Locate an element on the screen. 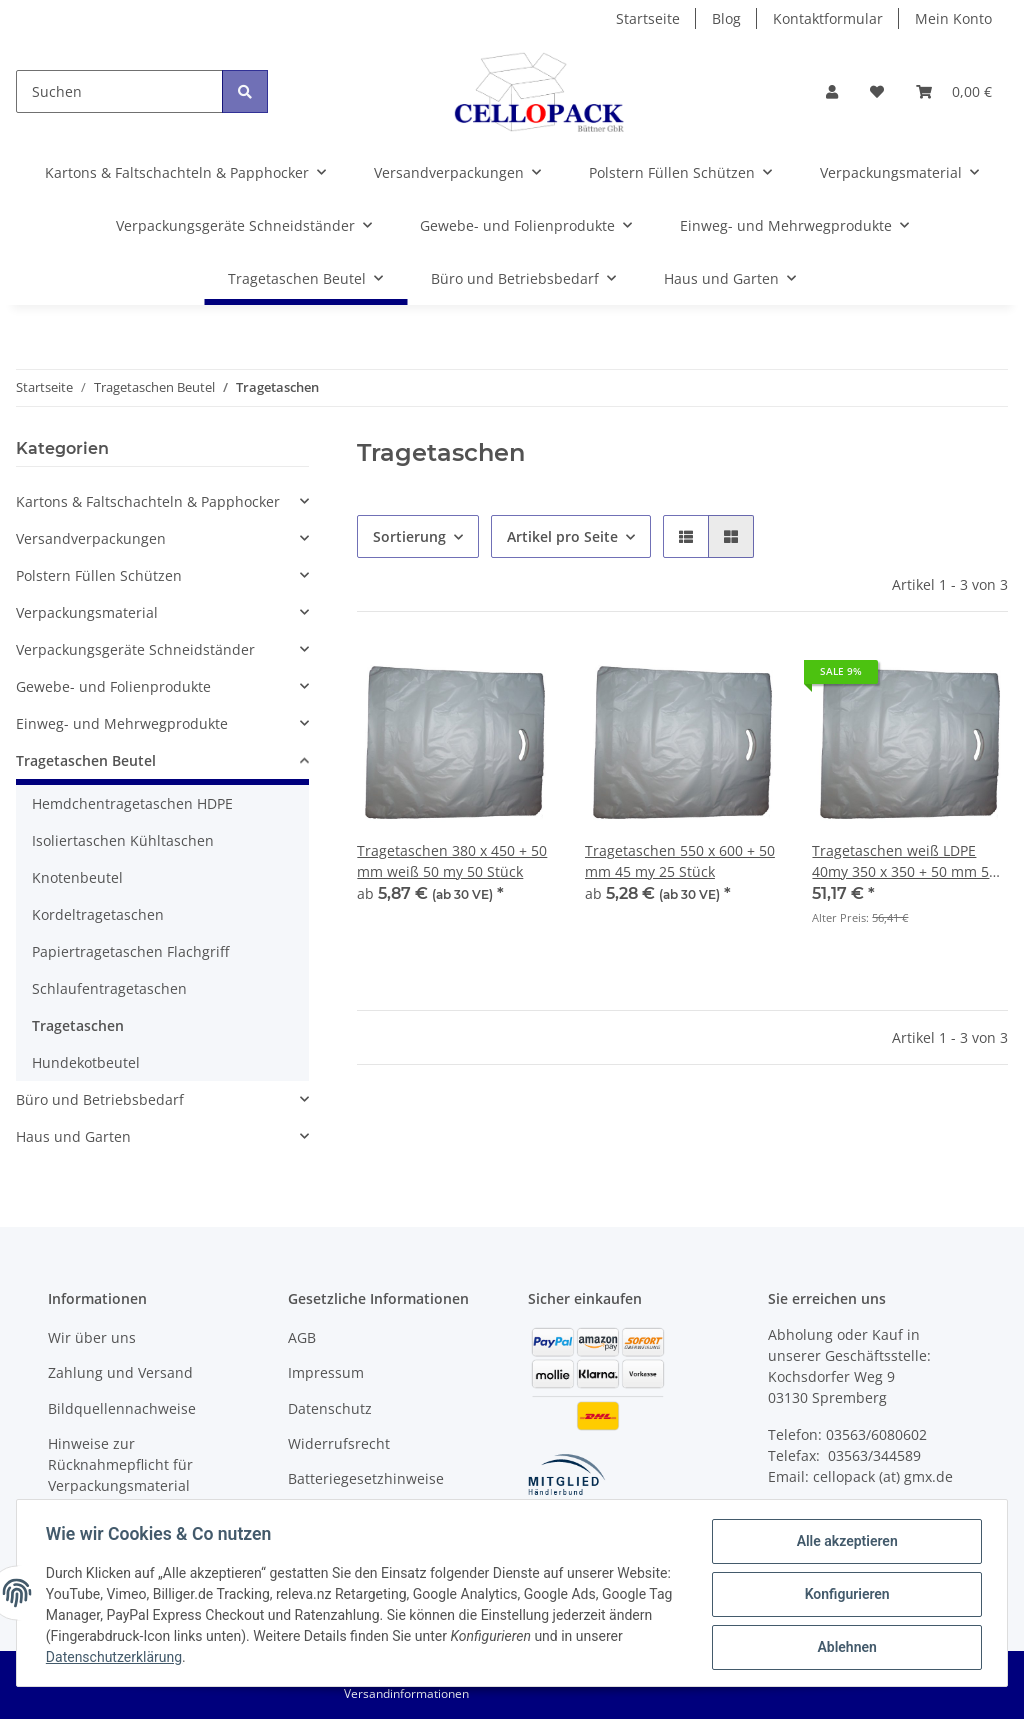 The height and width of the screenshot is (1719, 1024). Kontaktformular is located at coordinates (828, 18).